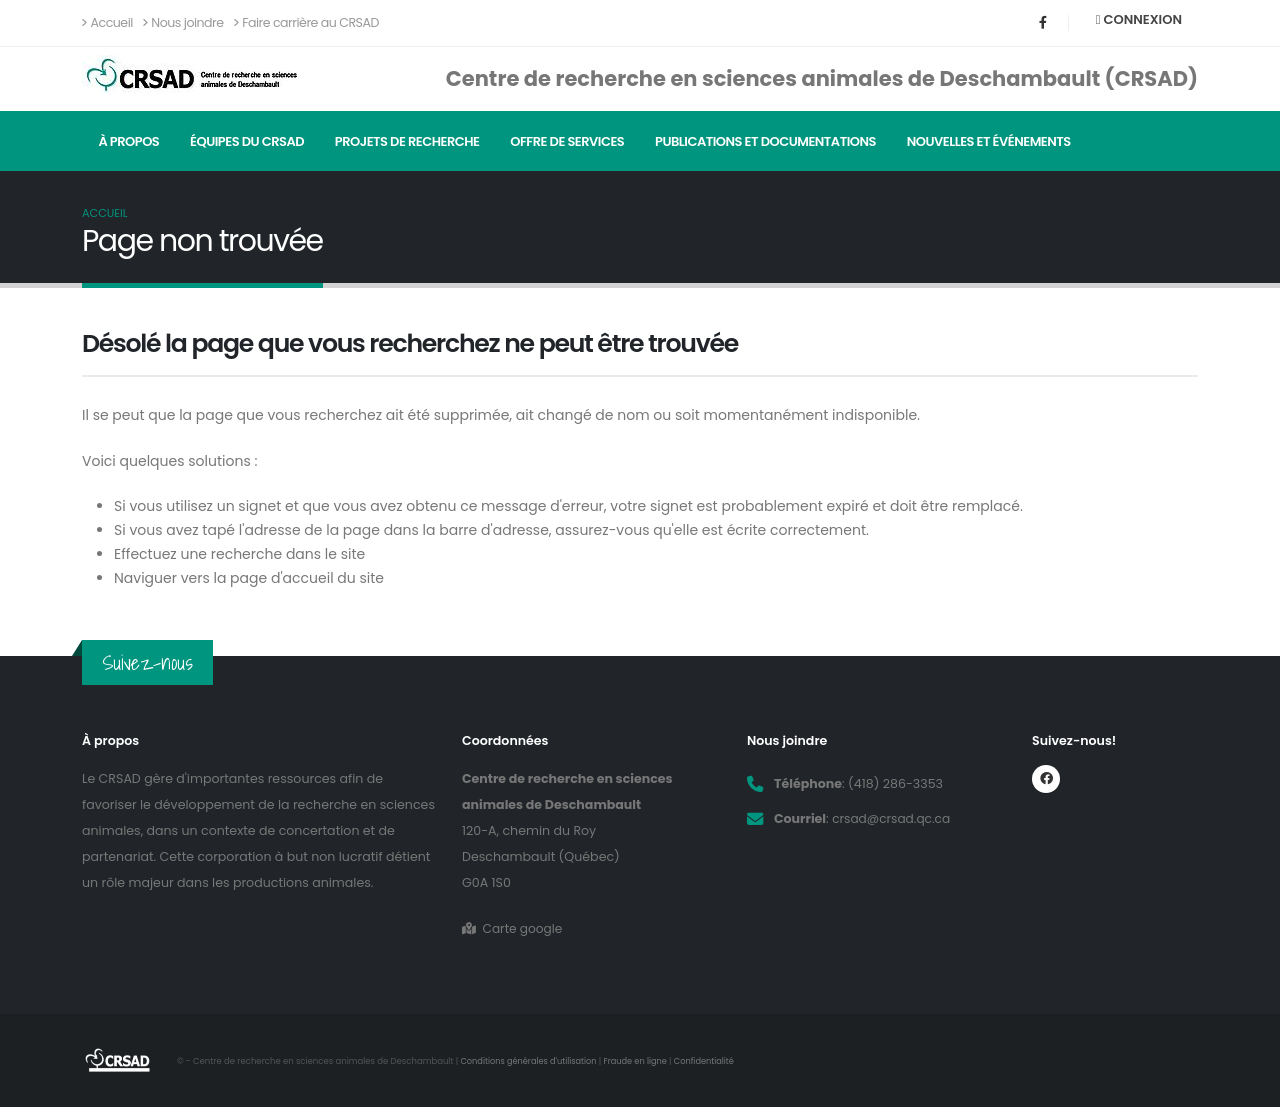 The height and width of the screenshot is (1107, 1280). What do you see at coordinates (765, 141) in the screenshot?
I see `Publications et documentations` at bounding box center [765, 141].